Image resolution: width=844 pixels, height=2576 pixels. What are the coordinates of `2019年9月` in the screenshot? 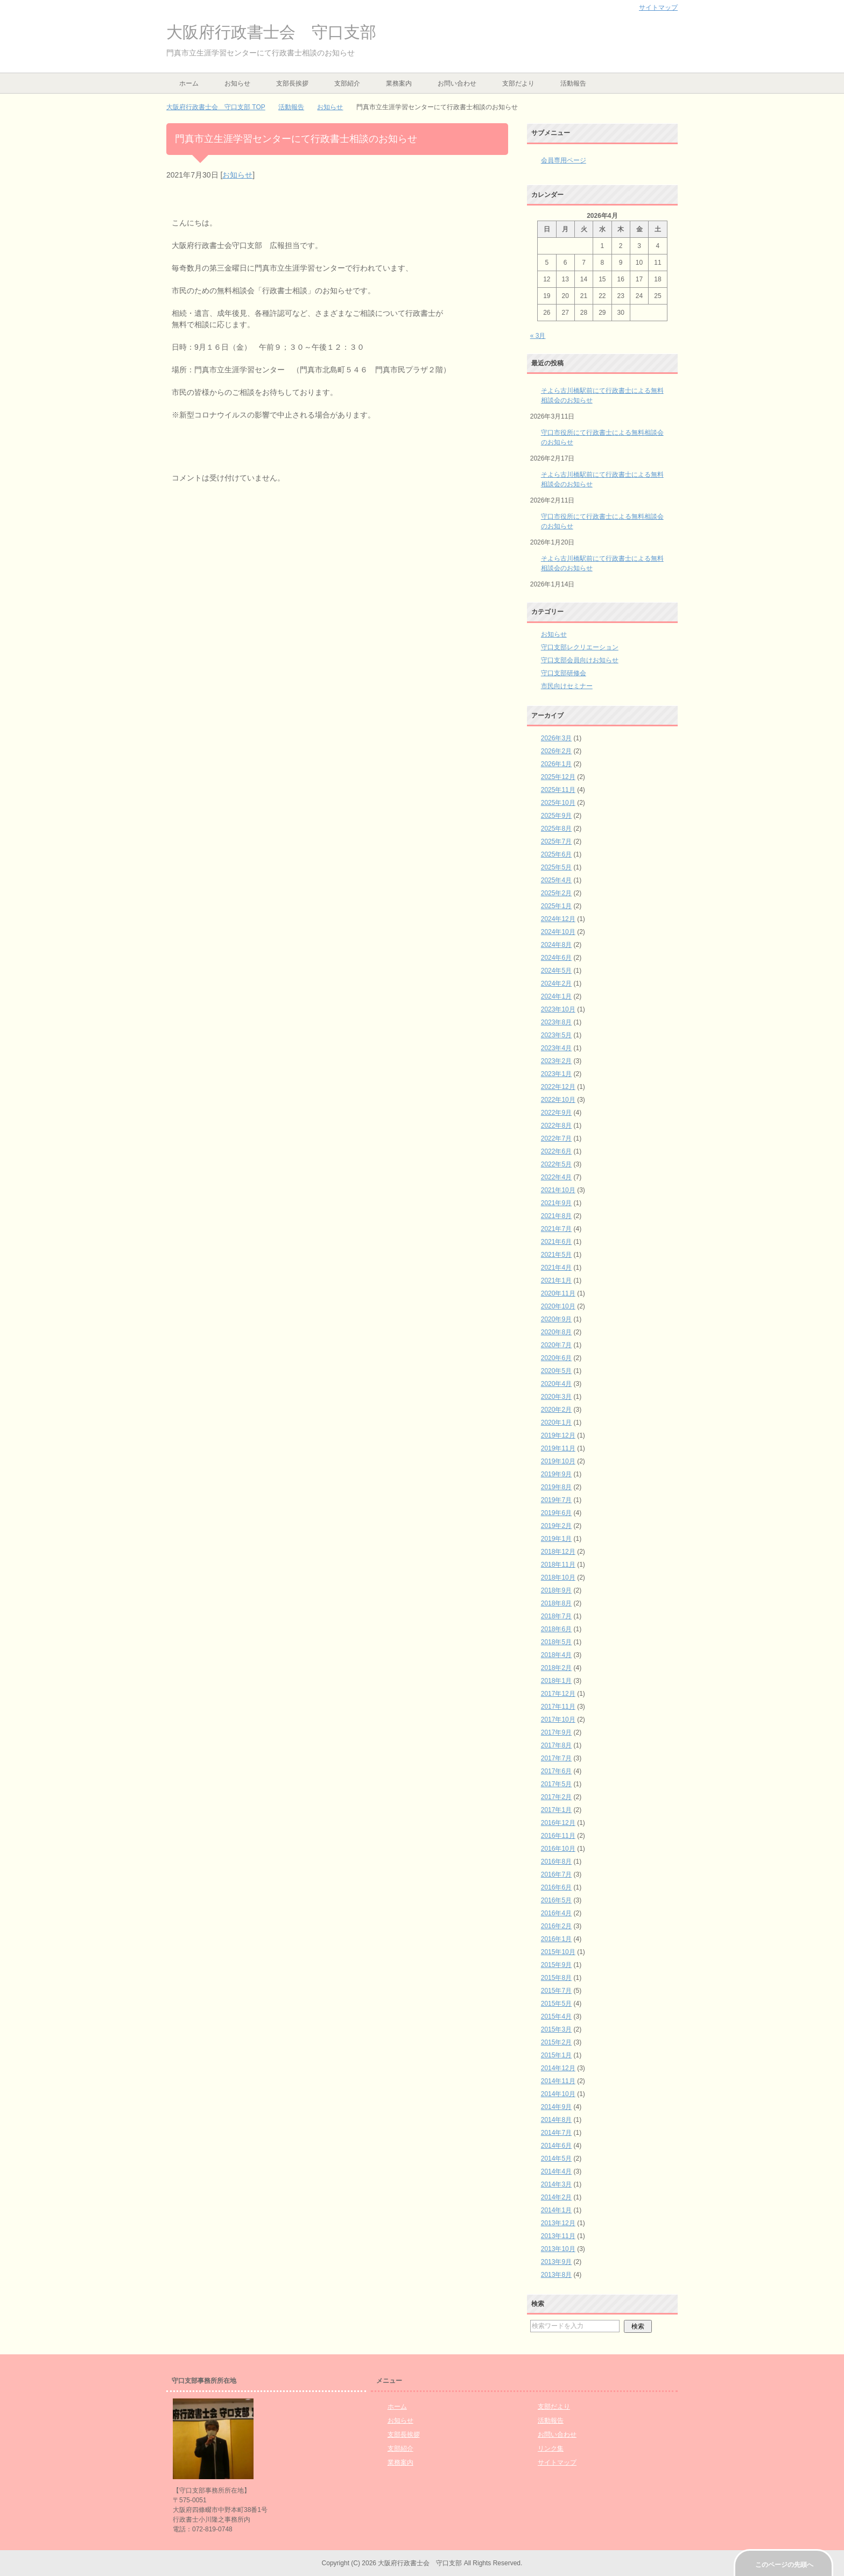 It's located at (556, 1474).